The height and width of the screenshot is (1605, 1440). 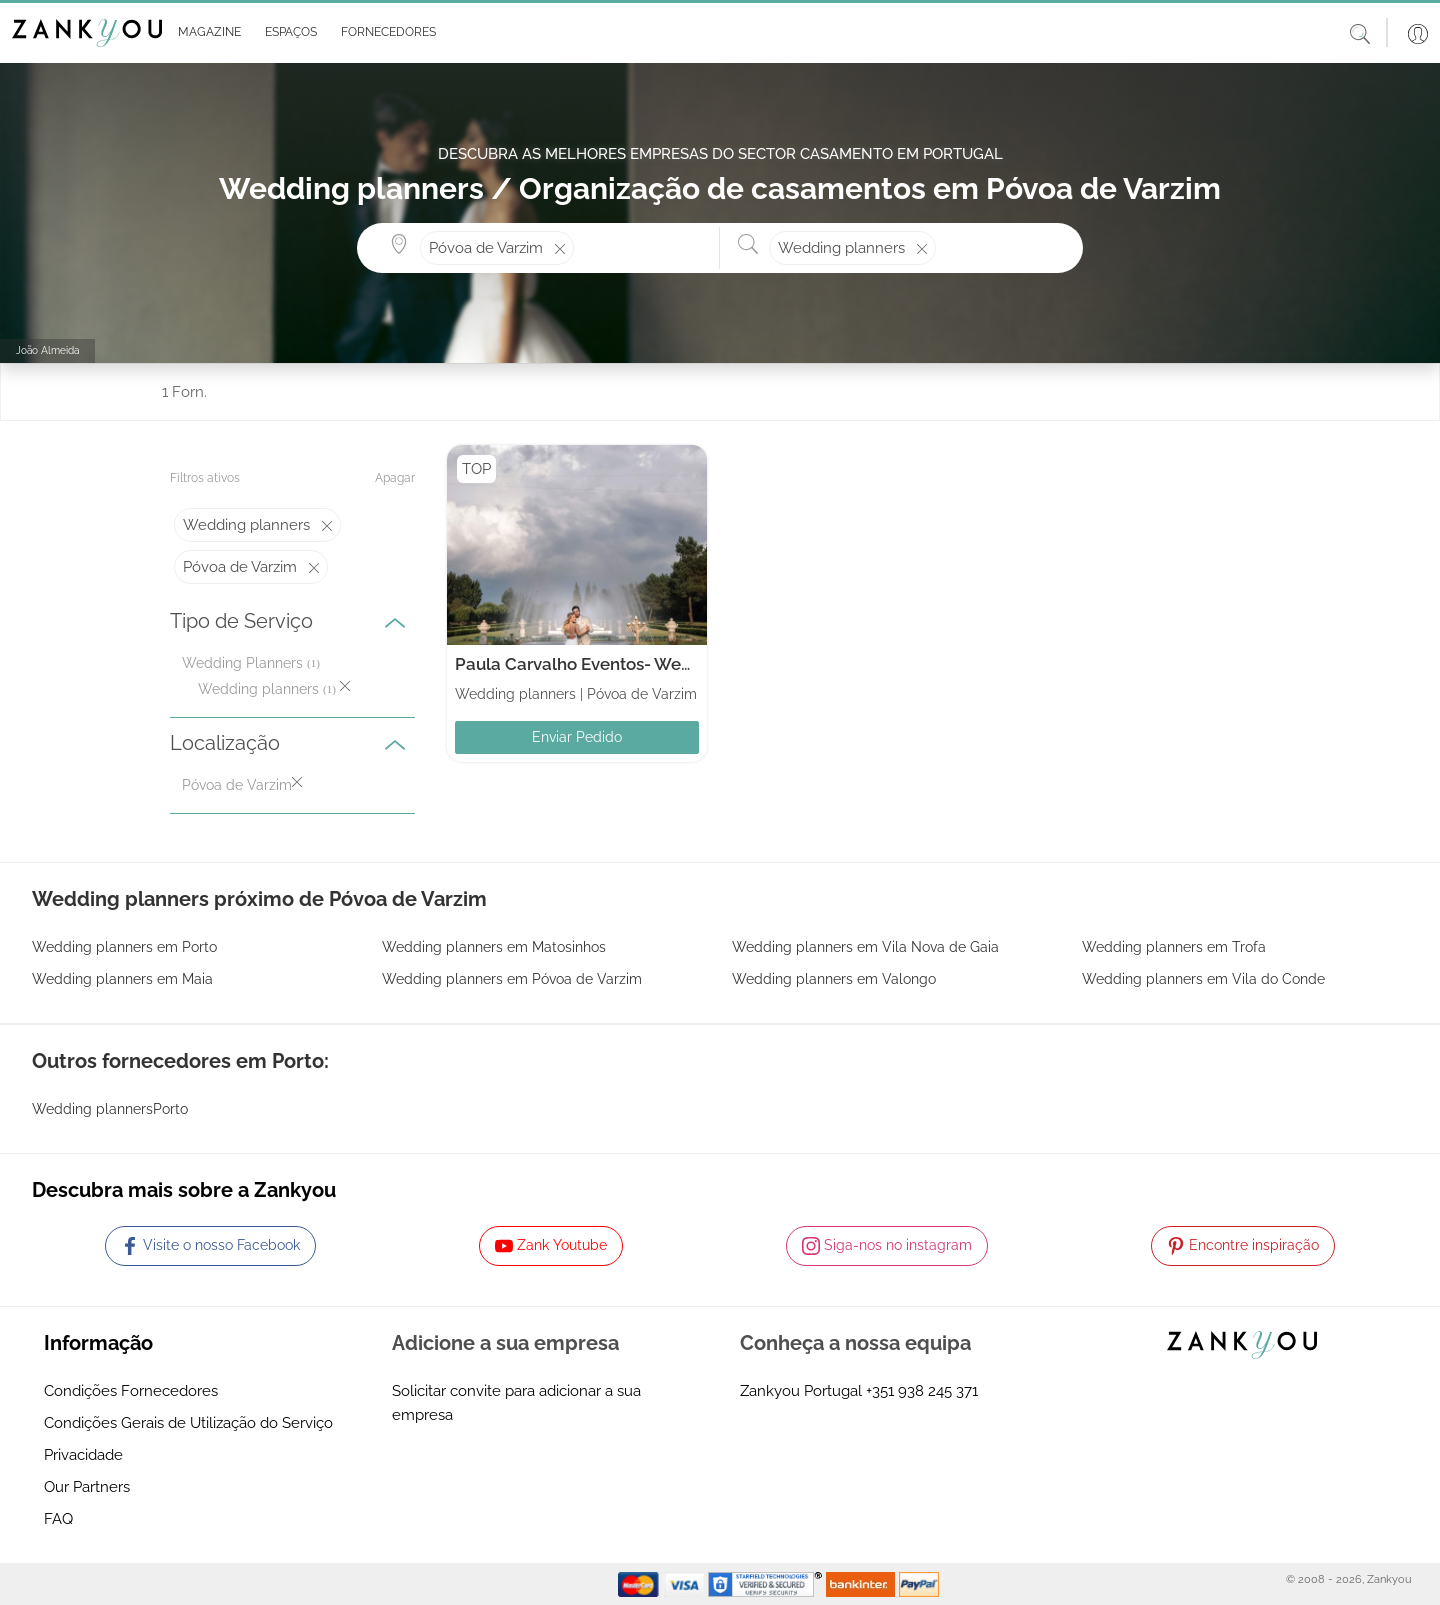 What do you see at coordinates (395, 478) in the screenshot?
I see `Apagar` at bounding box center [395, 478].